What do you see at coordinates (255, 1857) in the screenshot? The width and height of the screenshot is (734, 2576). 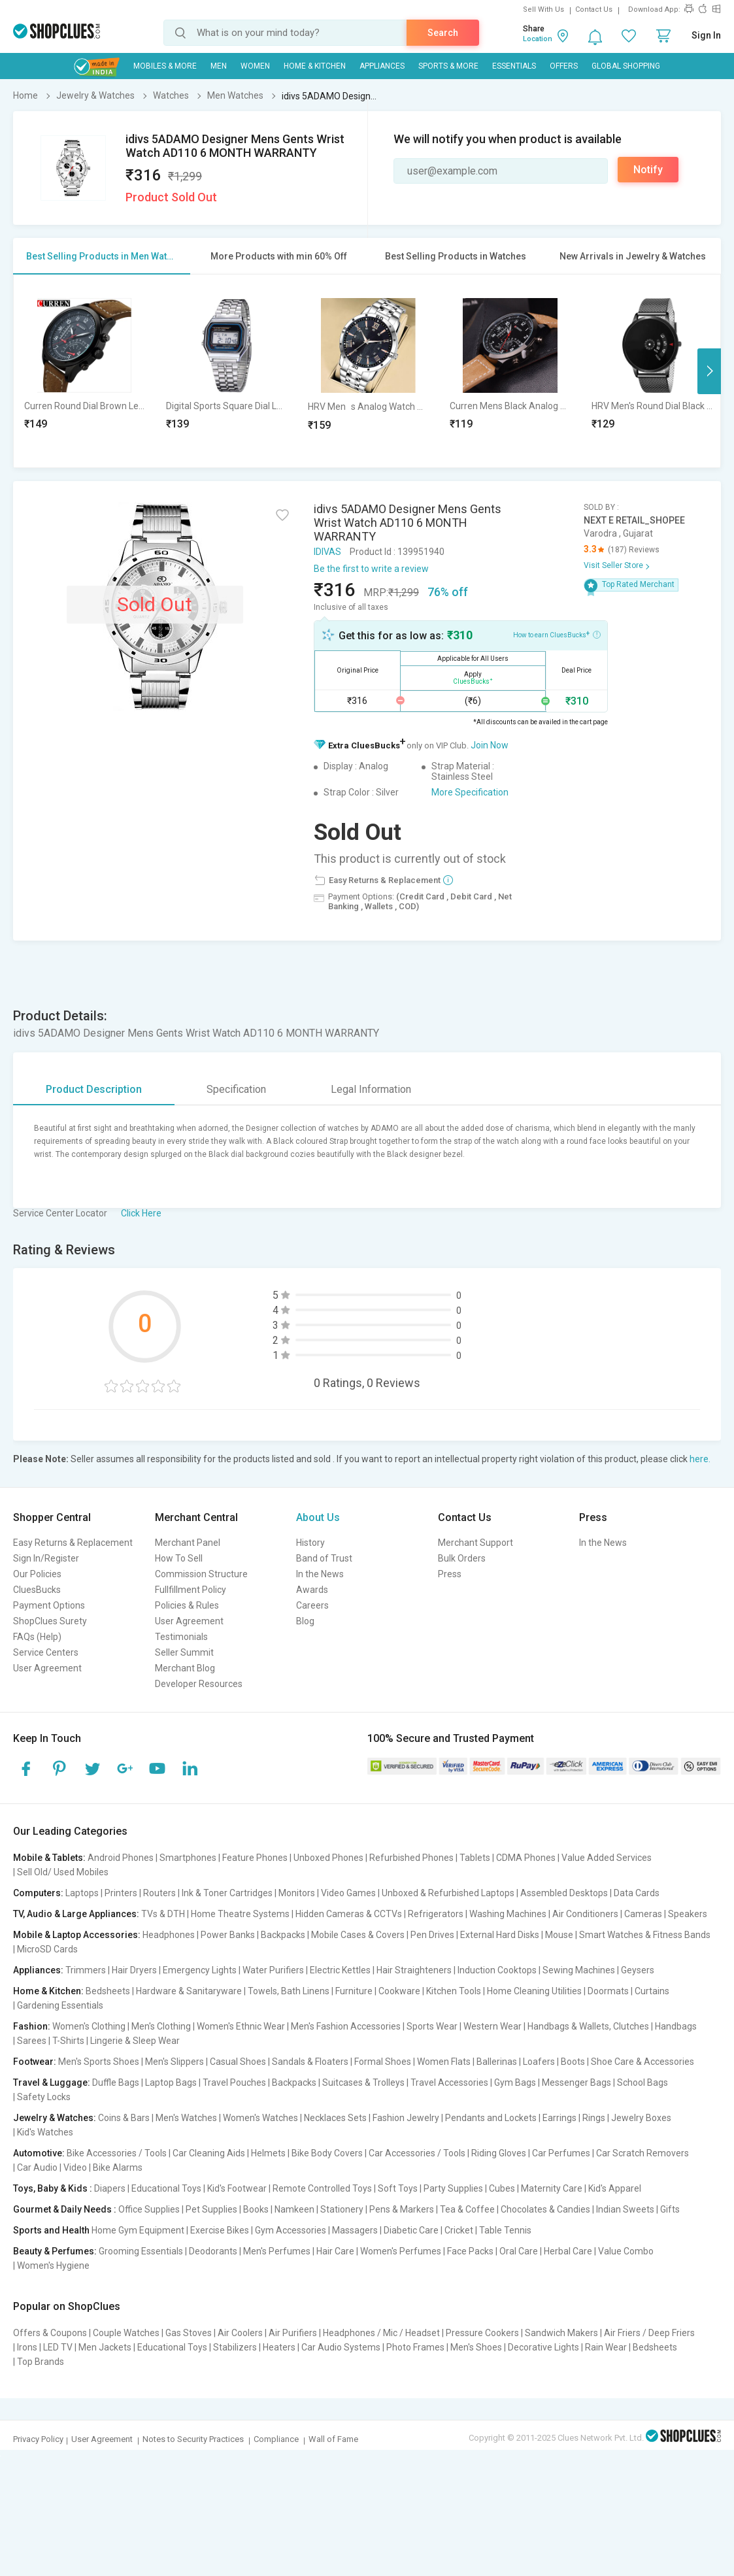 I see `Feature Phones` at bounding box center [255, 1857].